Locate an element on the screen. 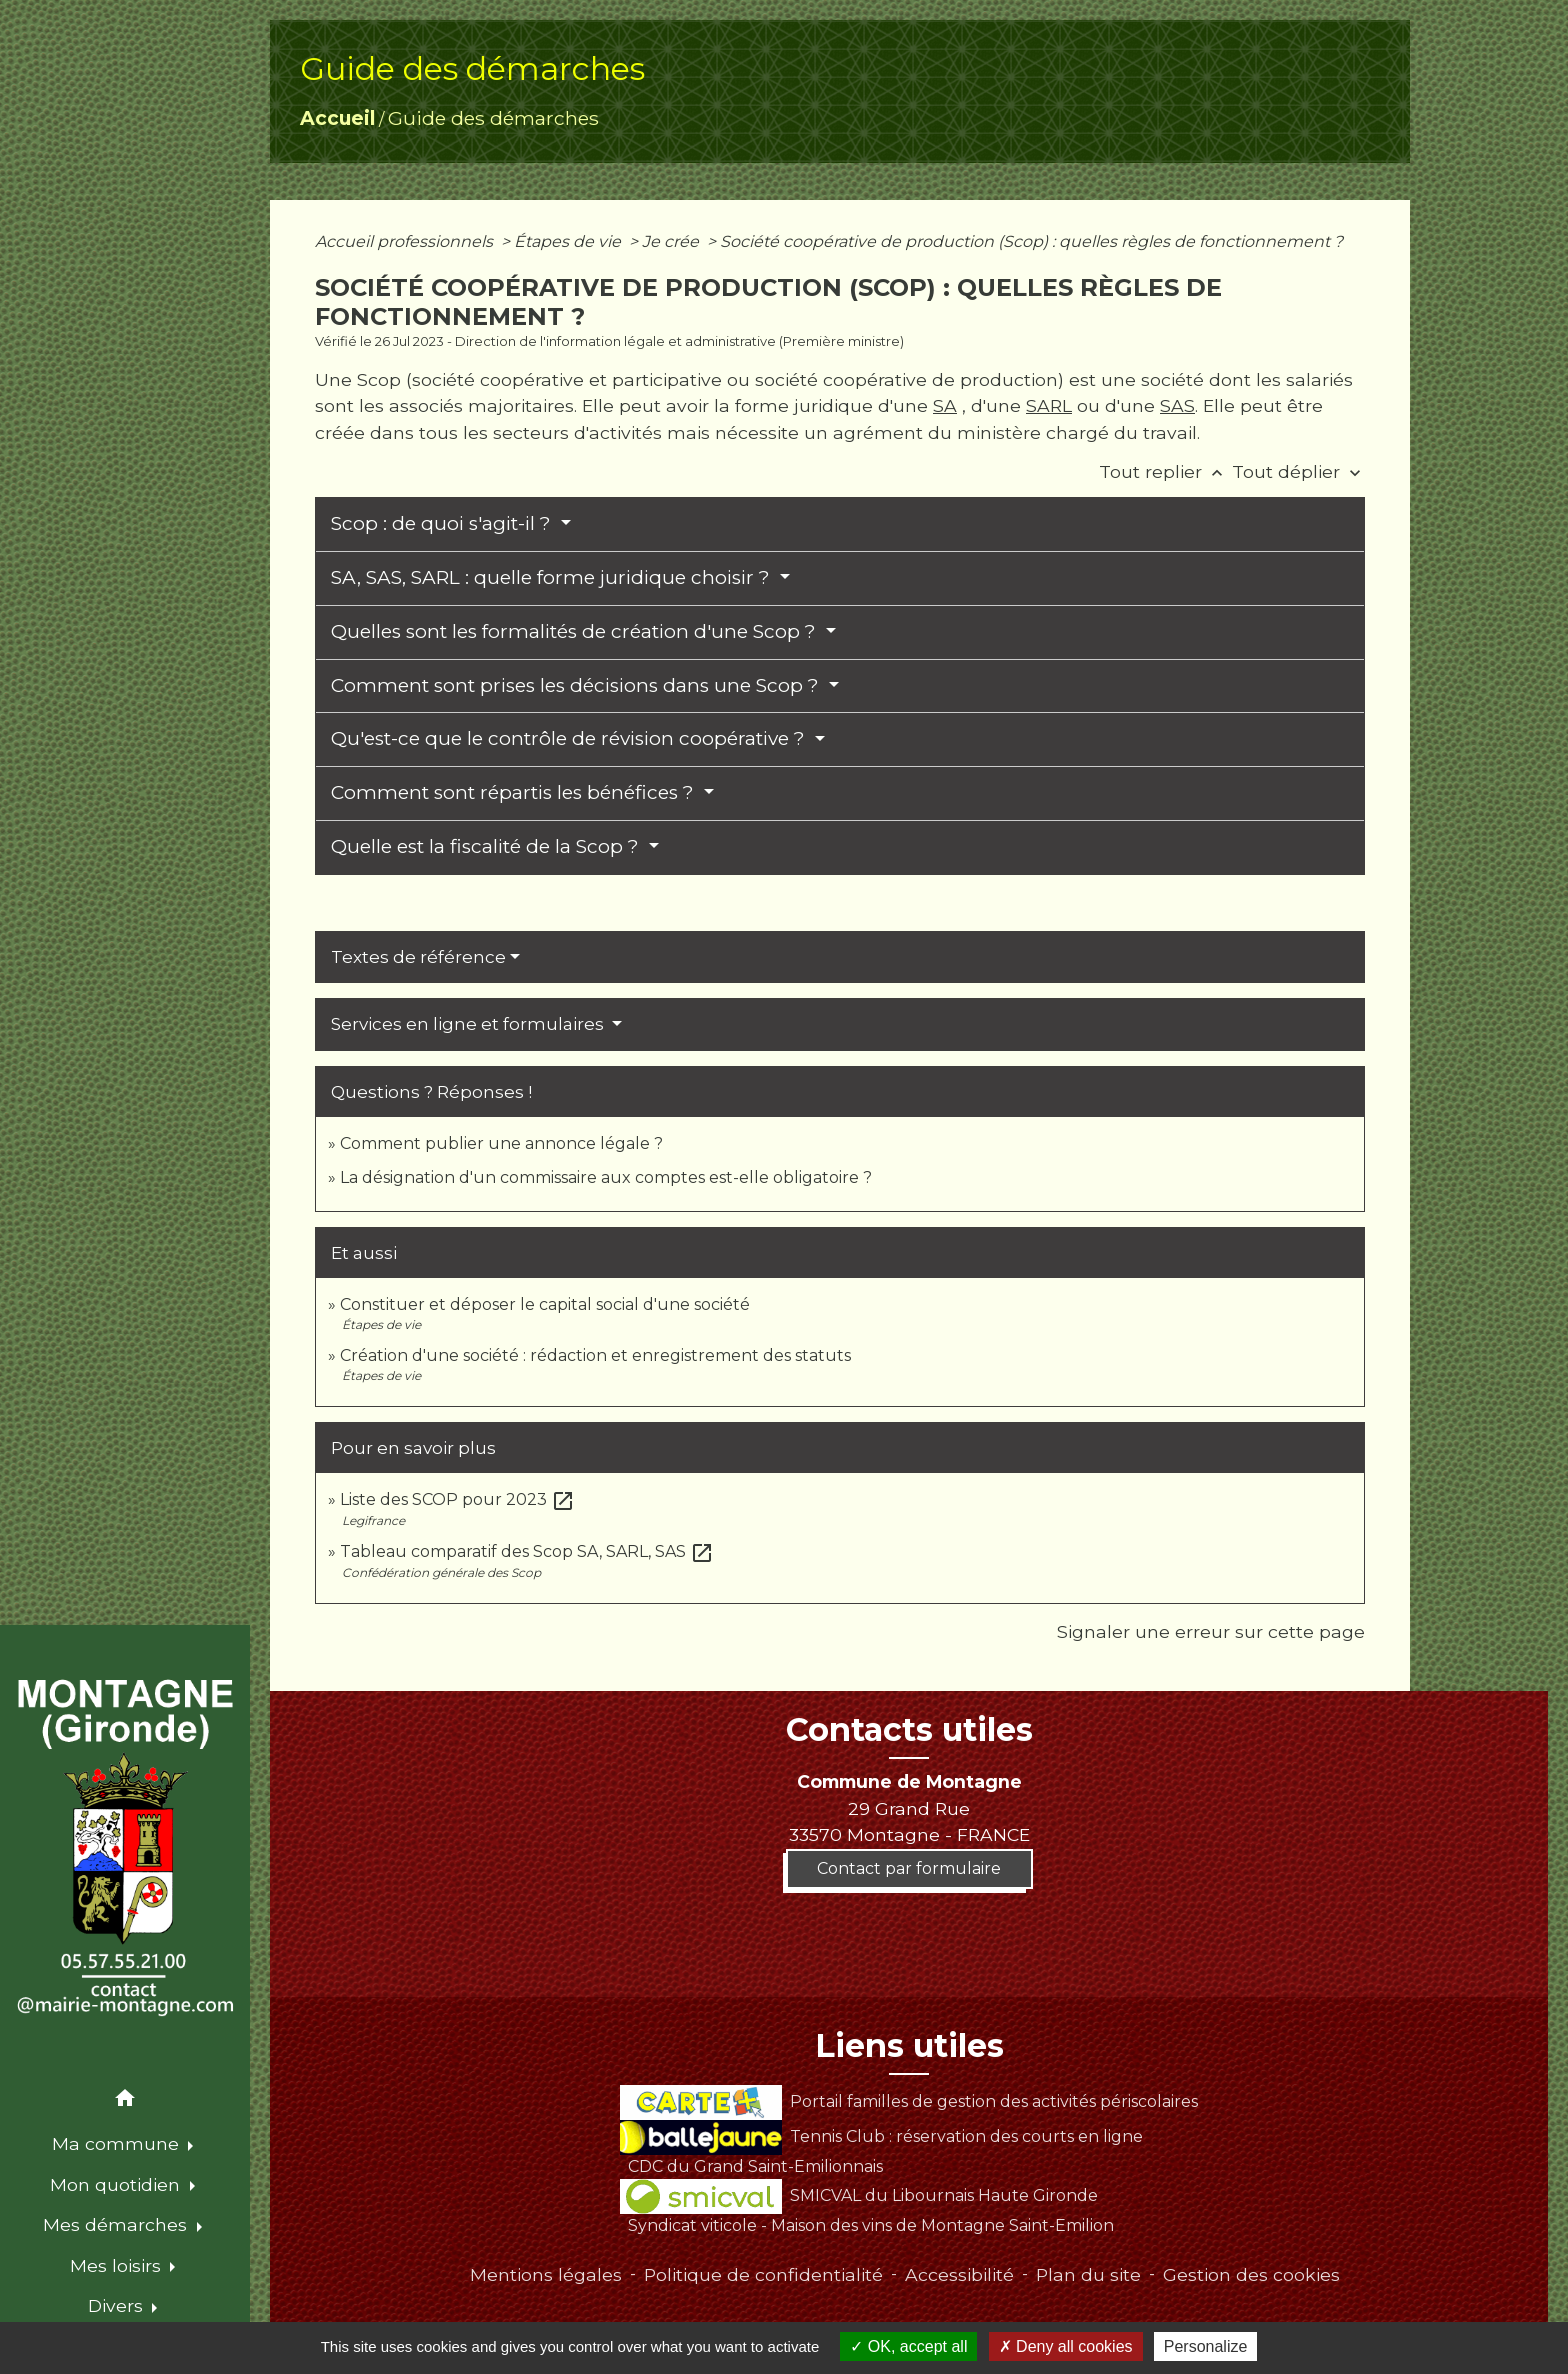 The height and width of the screenshot is (2374, 1568). CDC du Grand Saint-Emilionnais is located at coordinates (755, 2166).